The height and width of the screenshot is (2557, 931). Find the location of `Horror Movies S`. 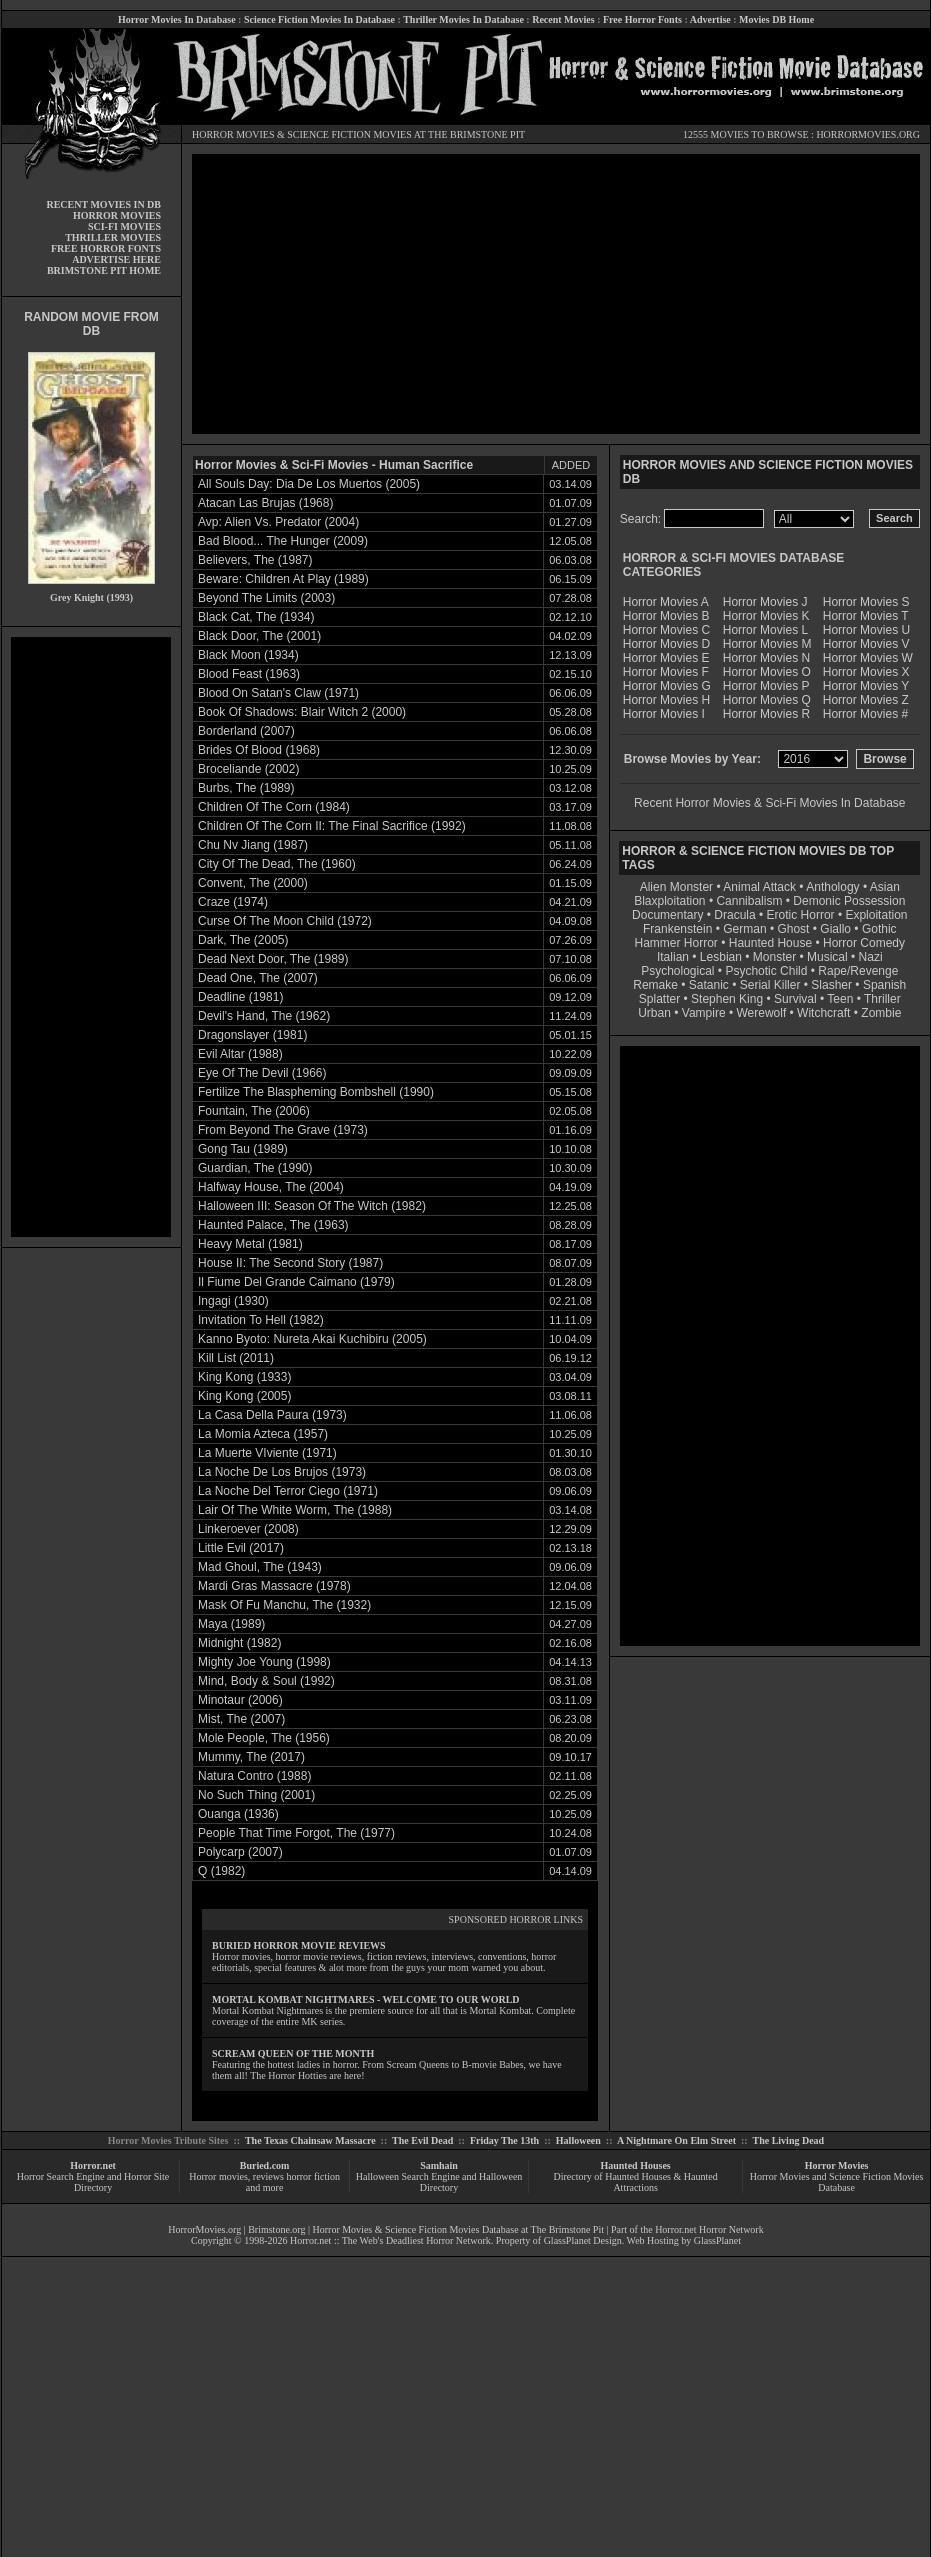

Horror Movies S is located at coordinates (866, 602).